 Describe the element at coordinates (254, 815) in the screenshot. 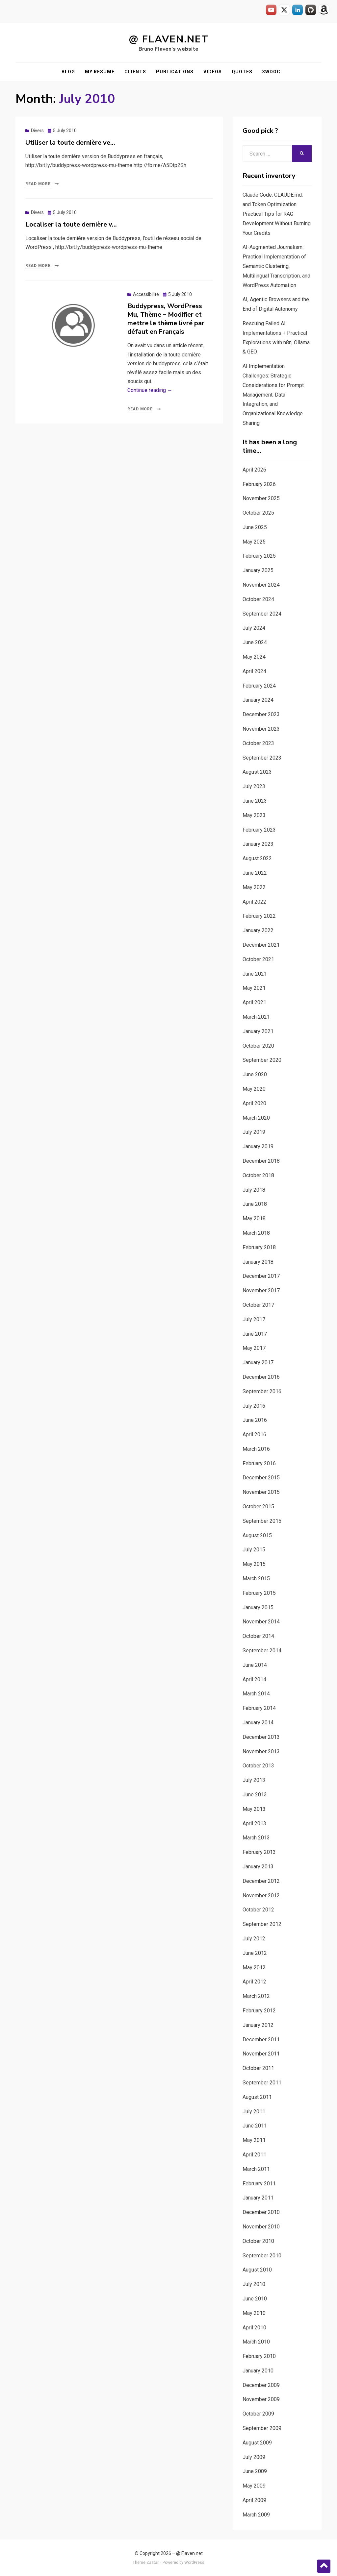

I see `May 2023` at that location.